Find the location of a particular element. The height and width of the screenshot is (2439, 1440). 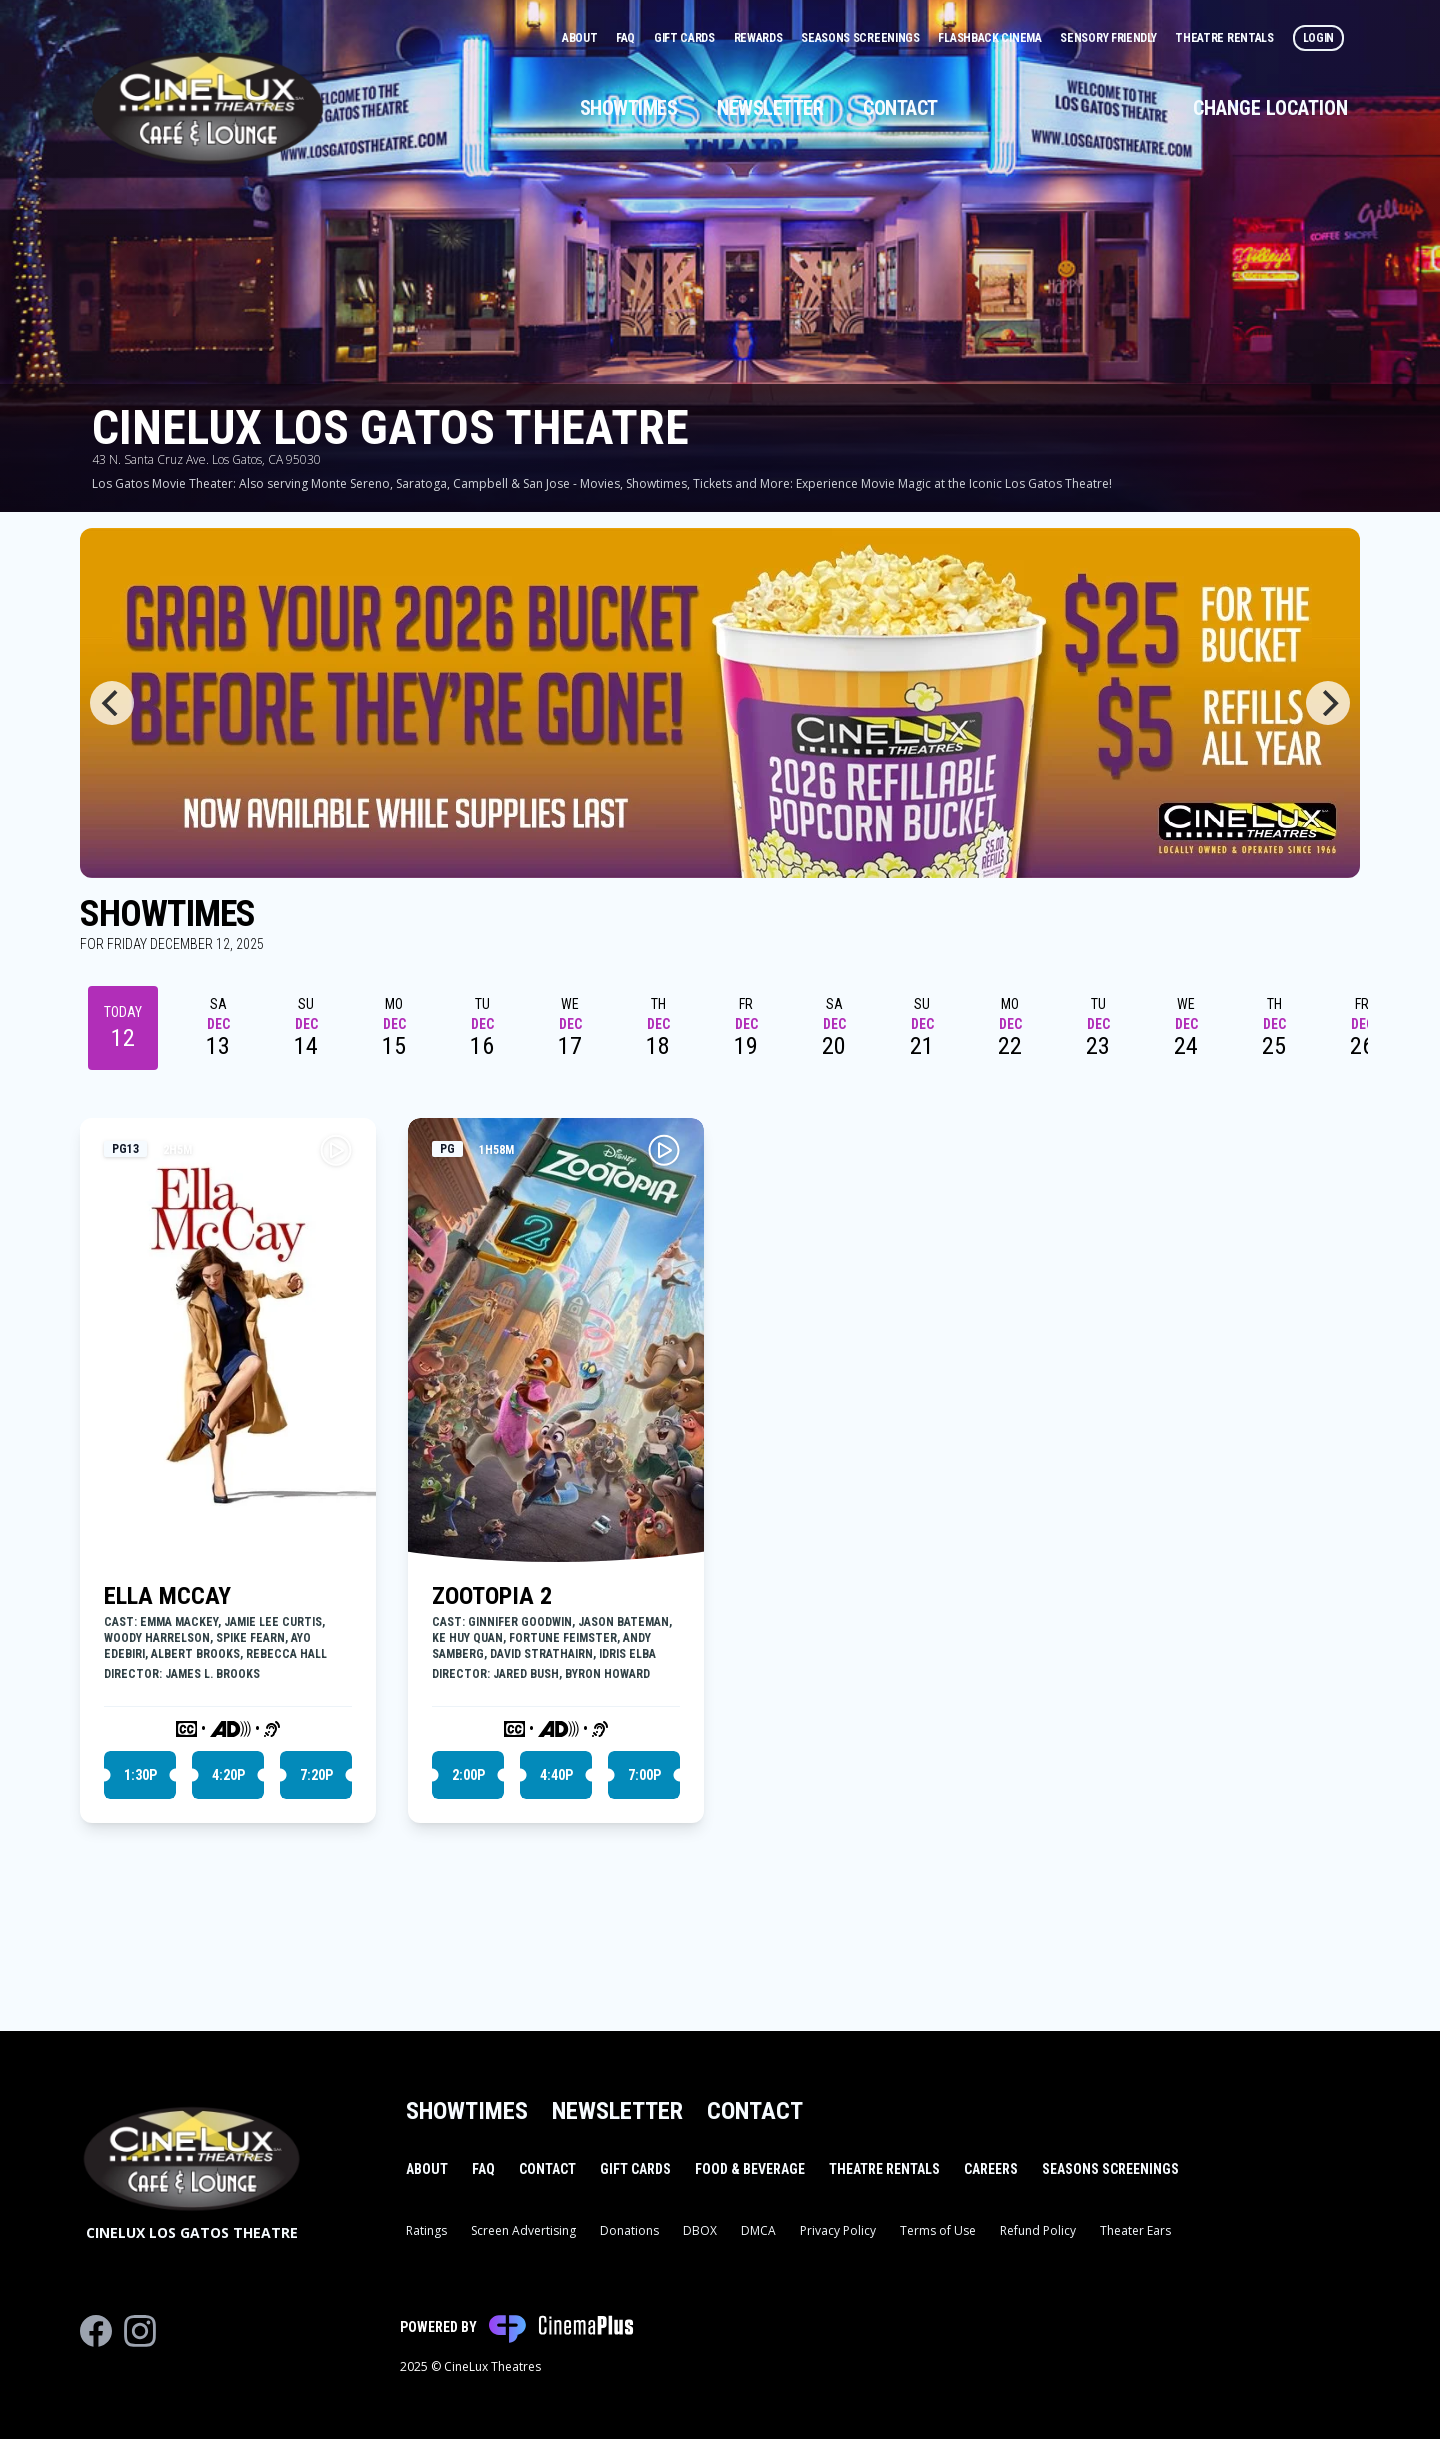

7:20p is located at coordinates (316, 1775).